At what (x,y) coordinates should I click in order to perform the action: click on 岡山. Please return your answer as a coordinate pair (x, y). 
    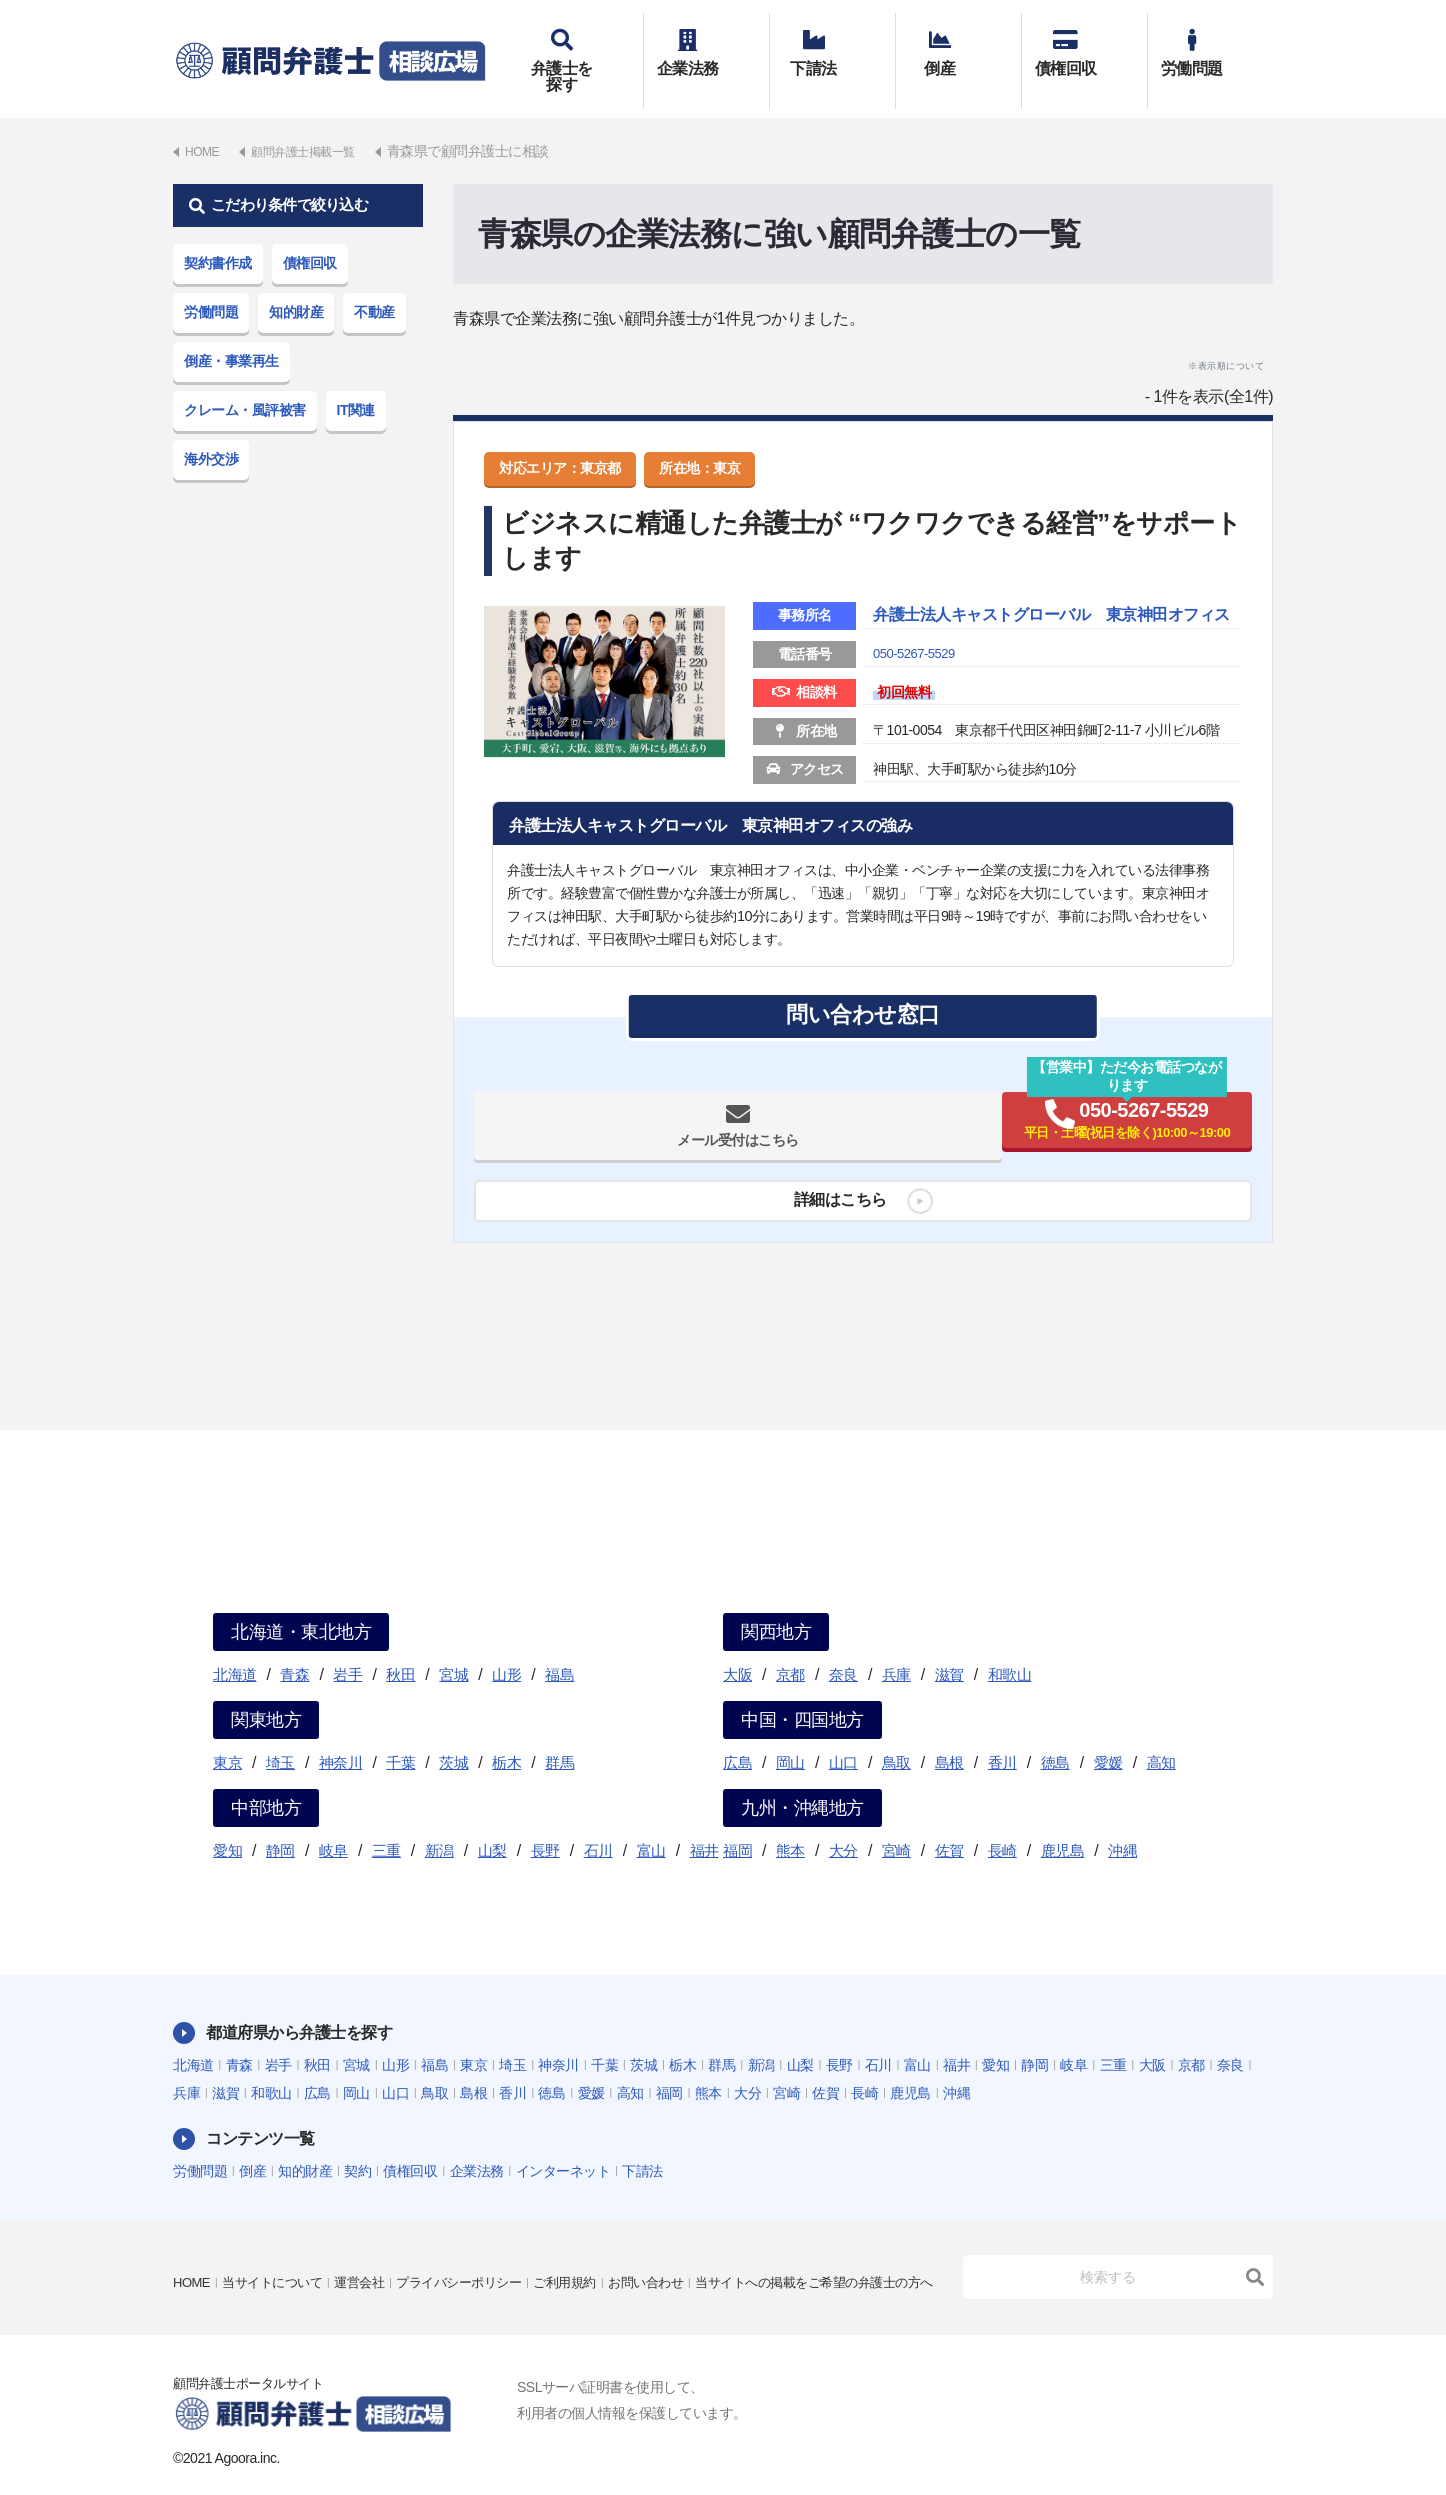
    Looking at the image, I should click on (790, 1733).